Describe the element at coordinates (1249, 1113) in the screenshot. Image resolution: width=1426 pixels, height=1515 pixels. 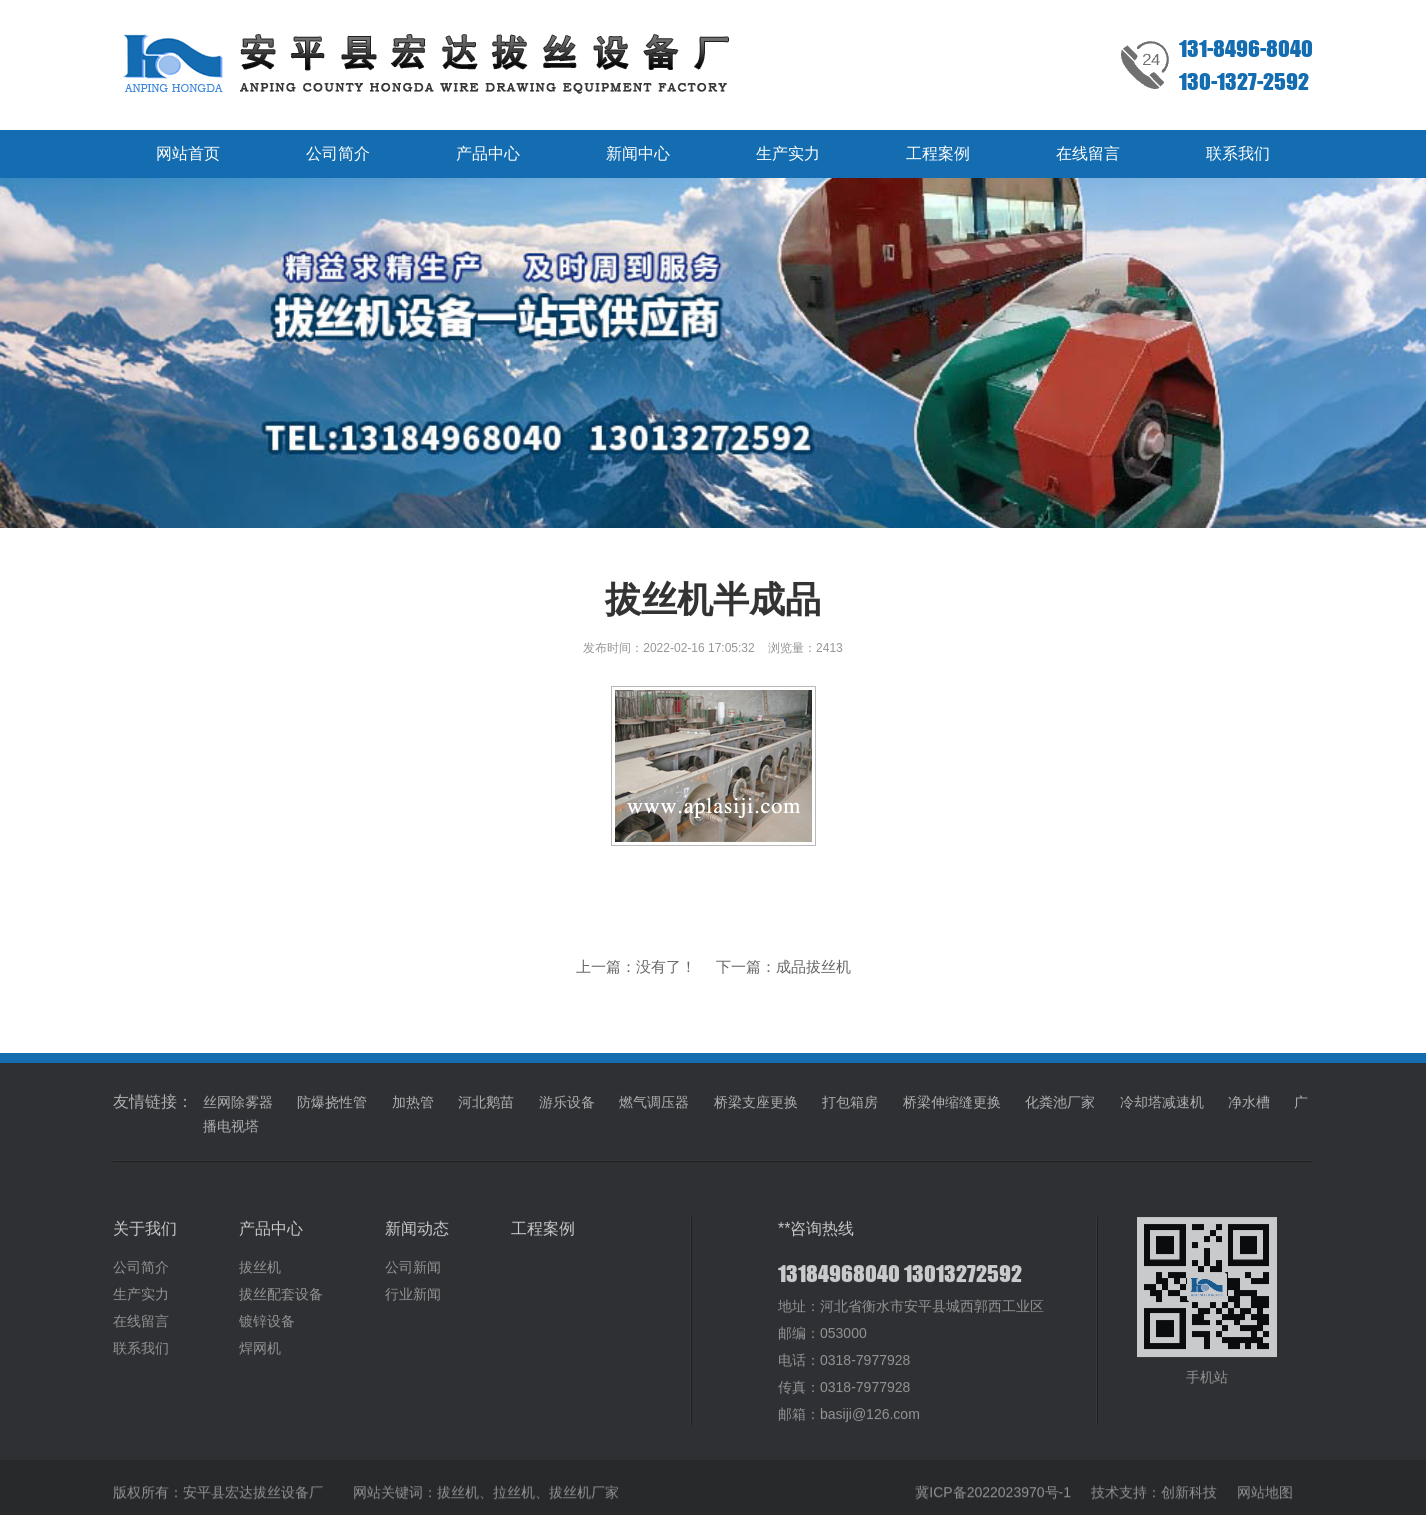
I see `净水槽` at that location.